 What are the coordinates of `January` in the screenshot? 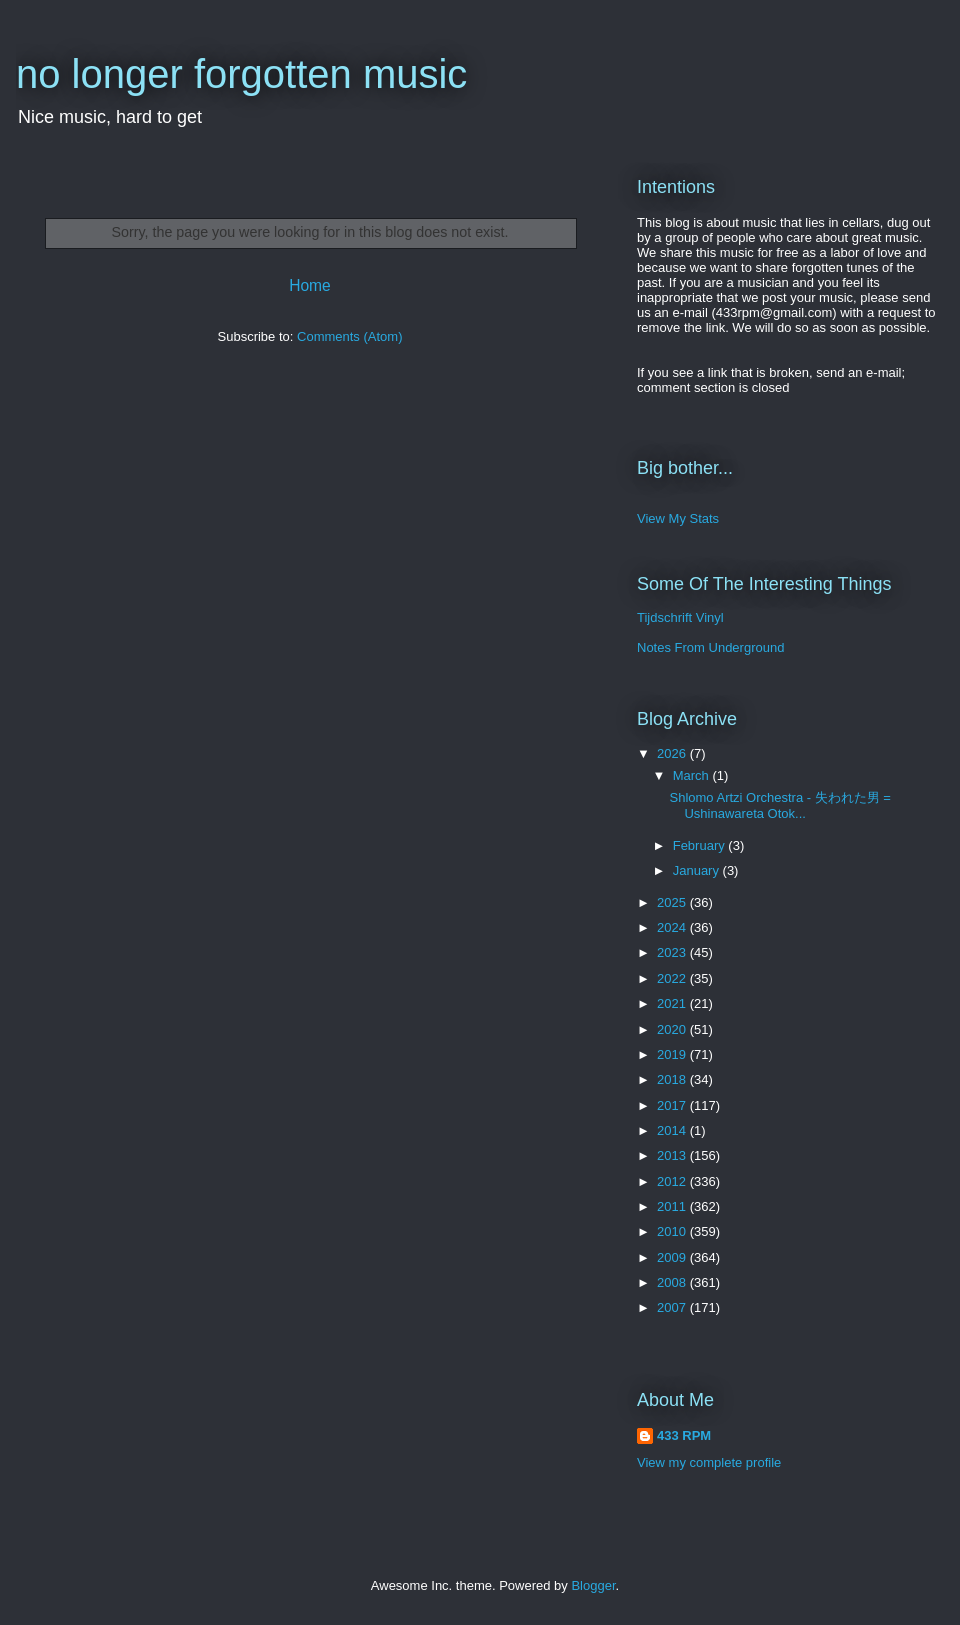 It's located at (698, 870).